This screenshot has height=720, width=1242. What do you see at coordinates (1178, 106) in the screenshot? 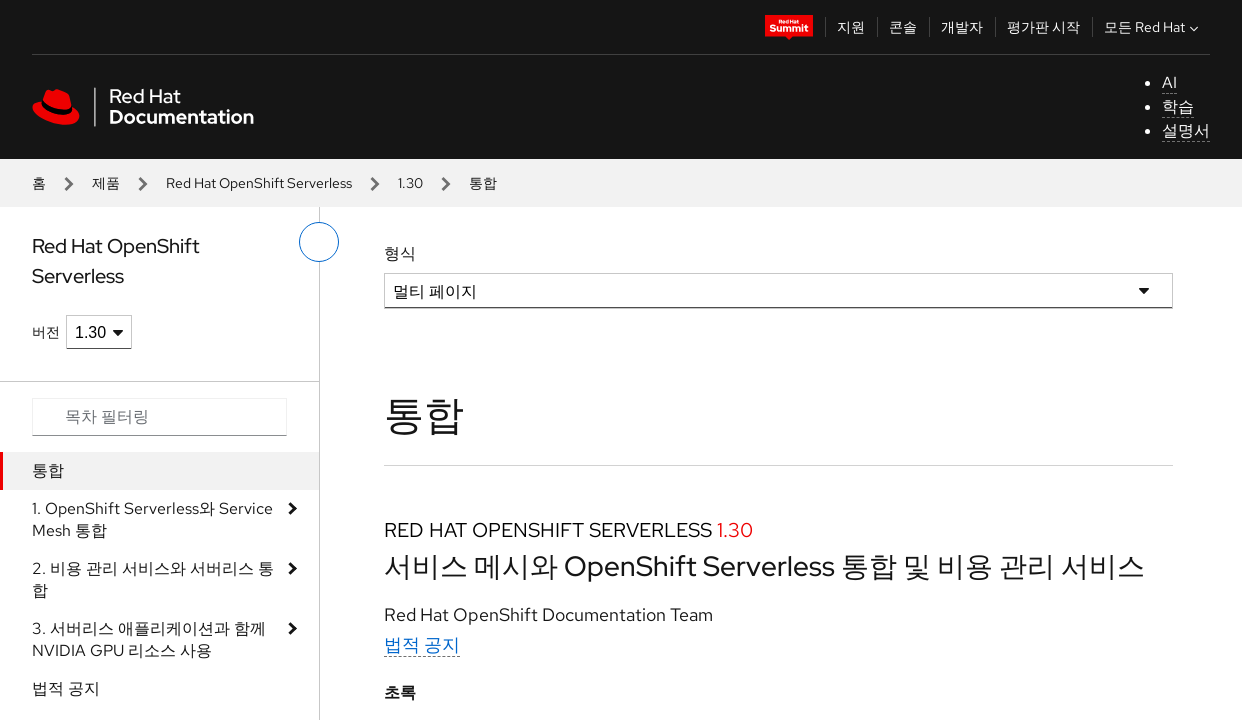
I see `학습` at bounding box center [1178, 106].